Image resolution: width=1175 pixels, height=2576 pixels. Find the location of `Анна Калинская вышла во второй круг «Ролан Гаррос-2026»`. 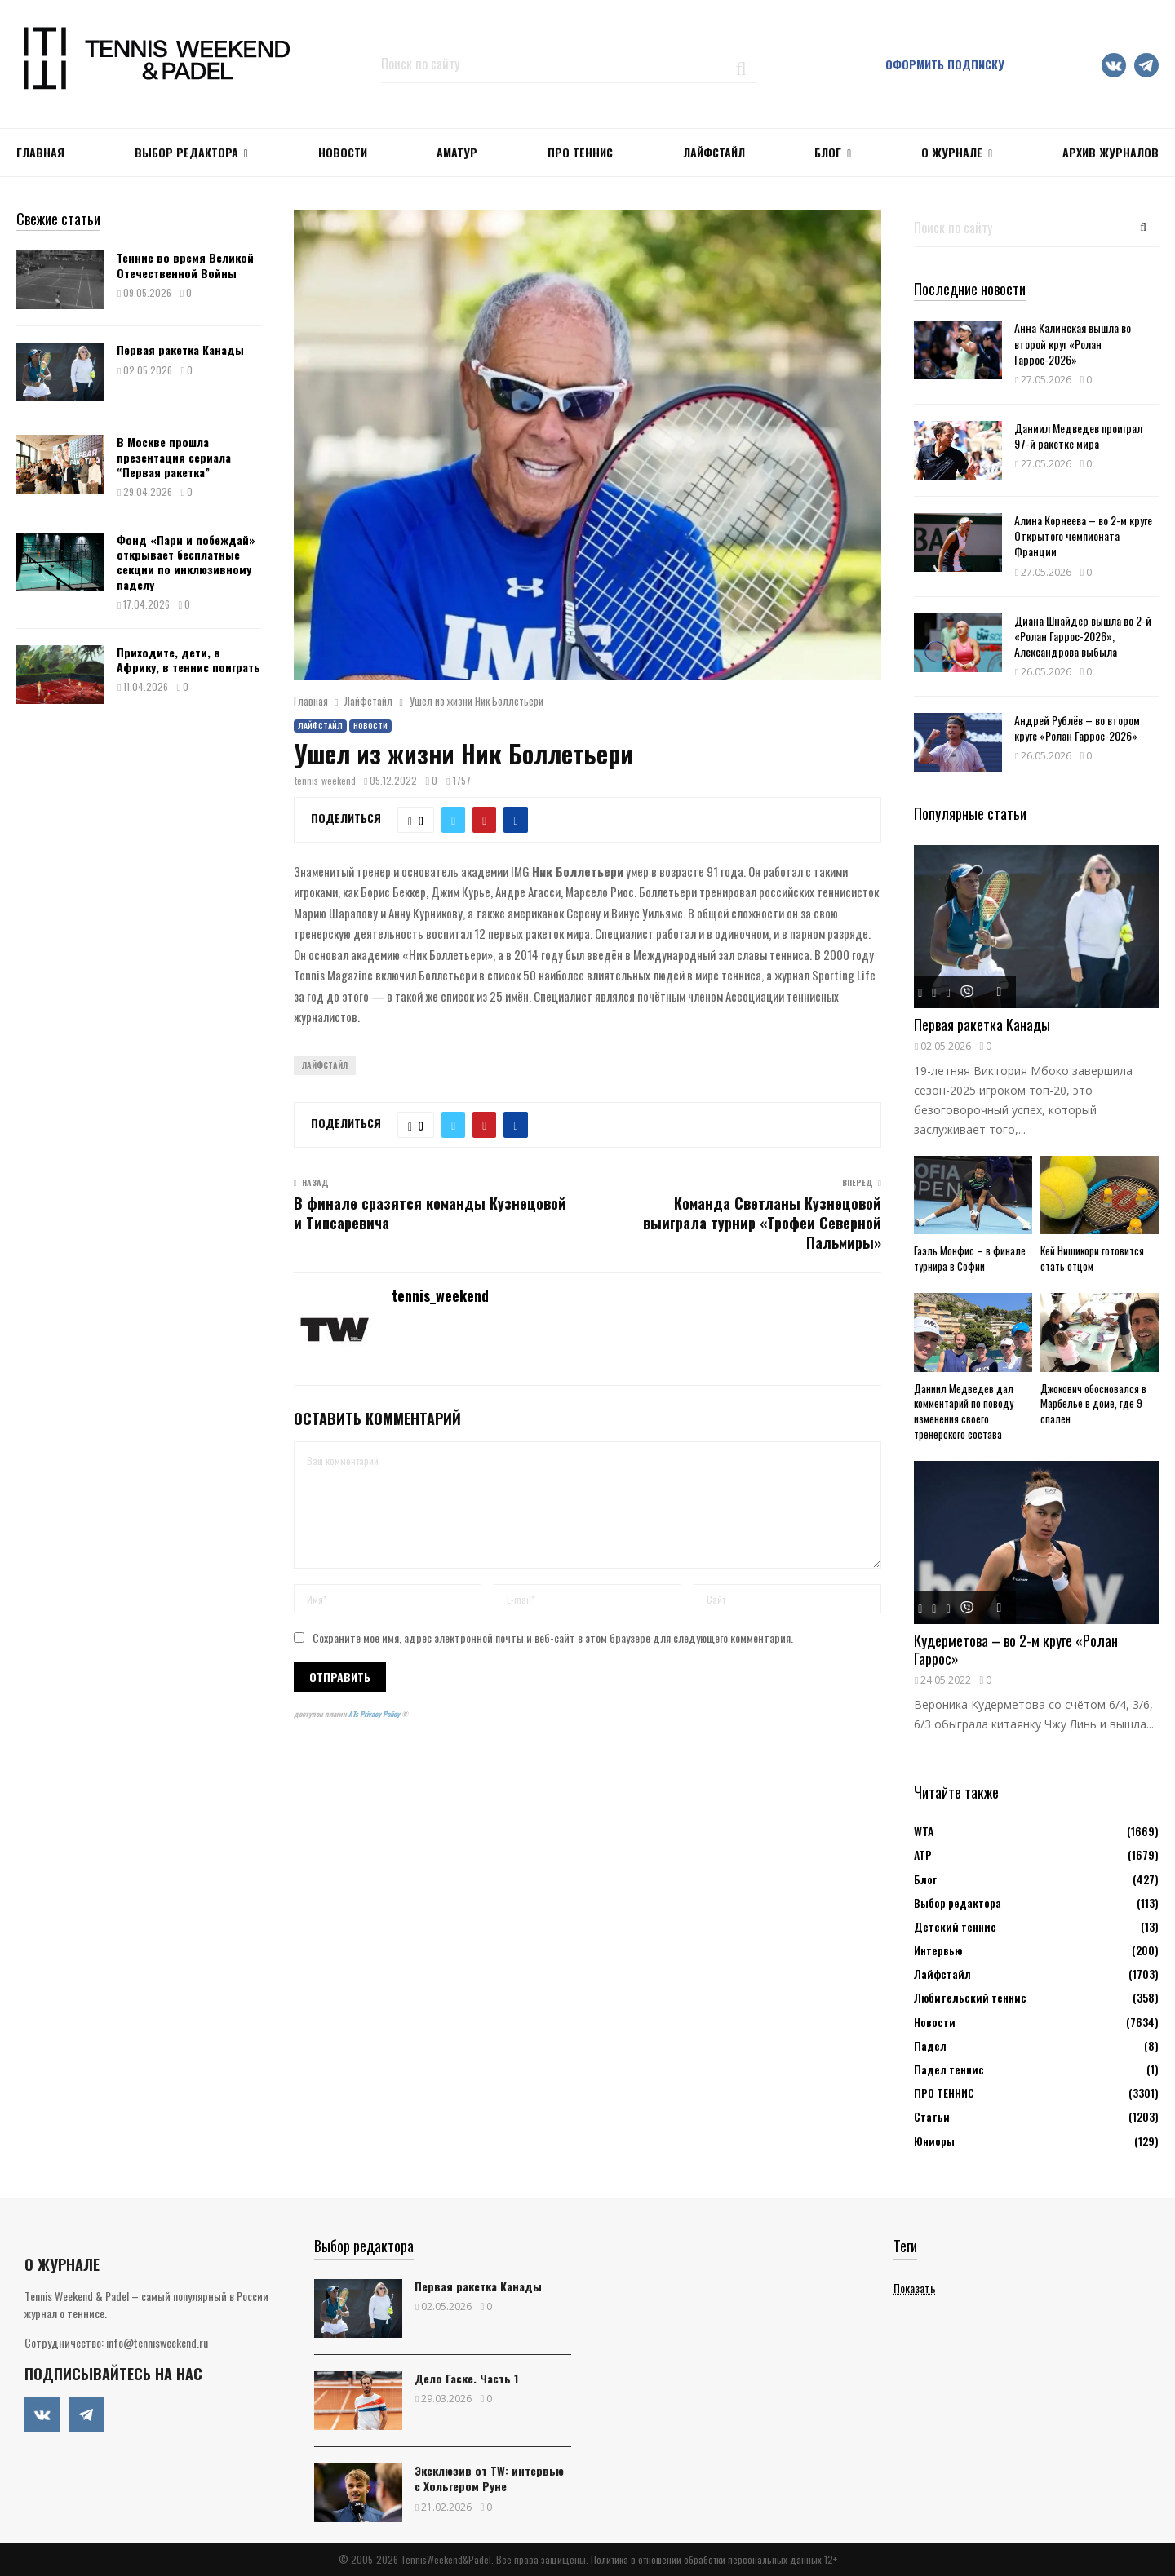

Анна Калинская вышла во второй круг «Ролан Гаррос-2026» is located at coordinates (1072, 343).